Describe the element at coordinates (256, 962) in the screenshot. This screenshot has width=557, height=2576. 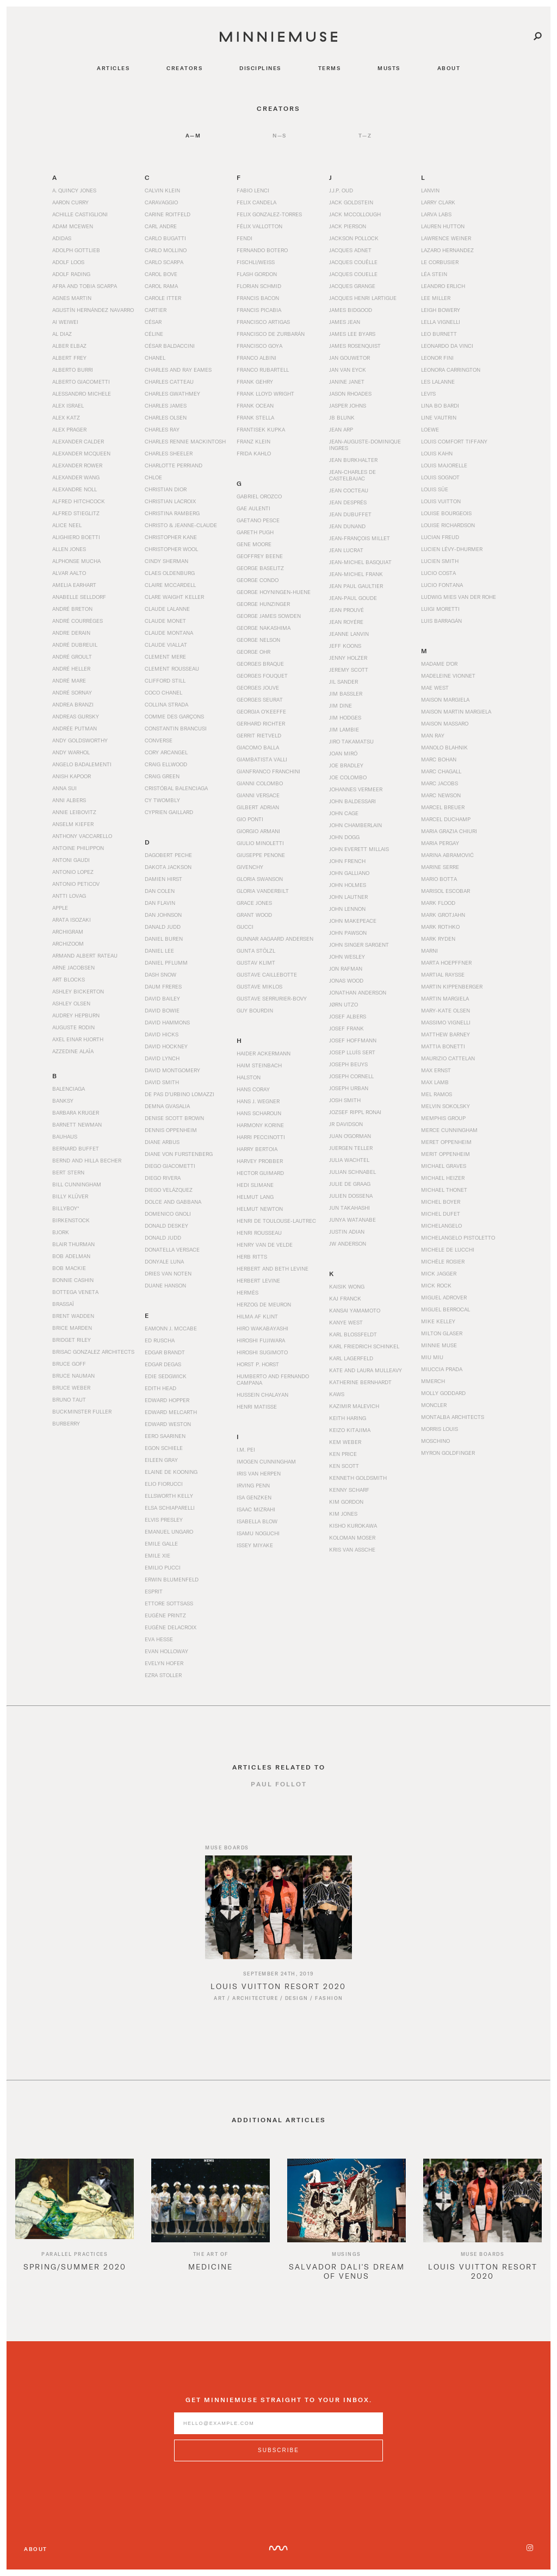
I see `Gustav Klimt` at that location.